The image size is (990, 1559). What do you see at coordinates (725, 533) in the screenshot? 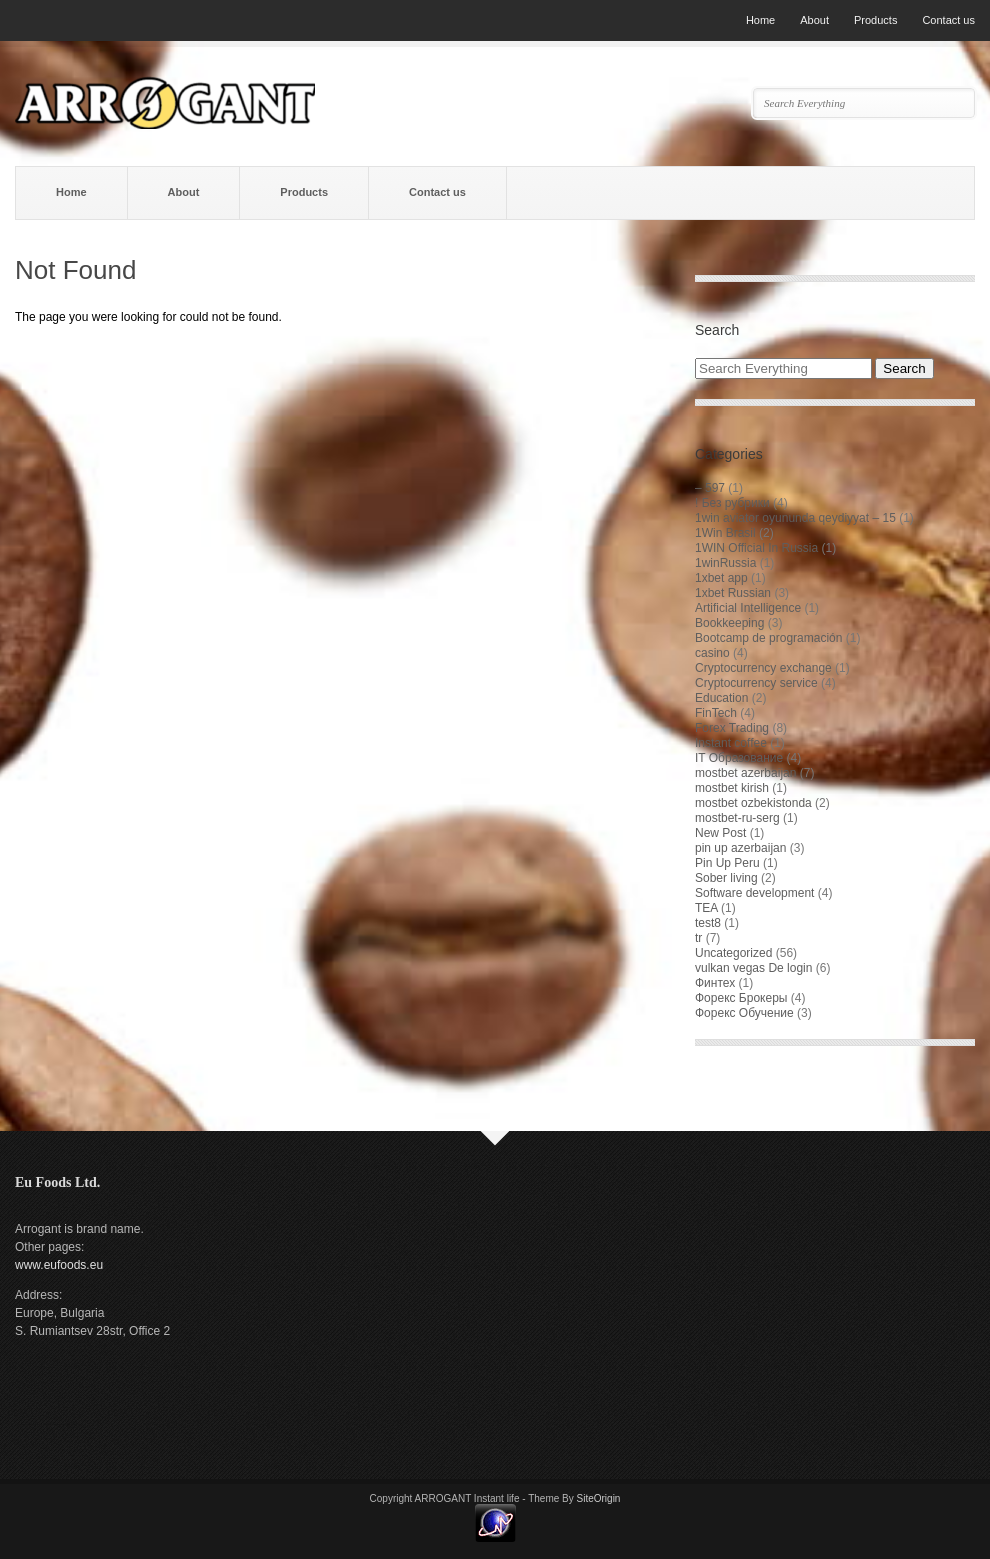
I see `1Win Brasil` at bounding box center [725, 533].